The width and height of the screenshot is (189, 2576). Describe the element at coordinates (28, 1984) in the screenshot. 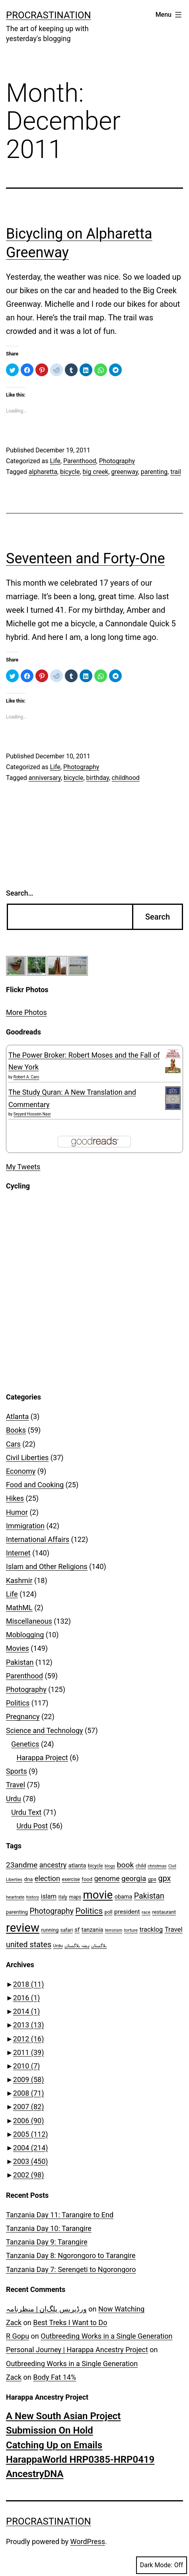

I see `2018` at that location.